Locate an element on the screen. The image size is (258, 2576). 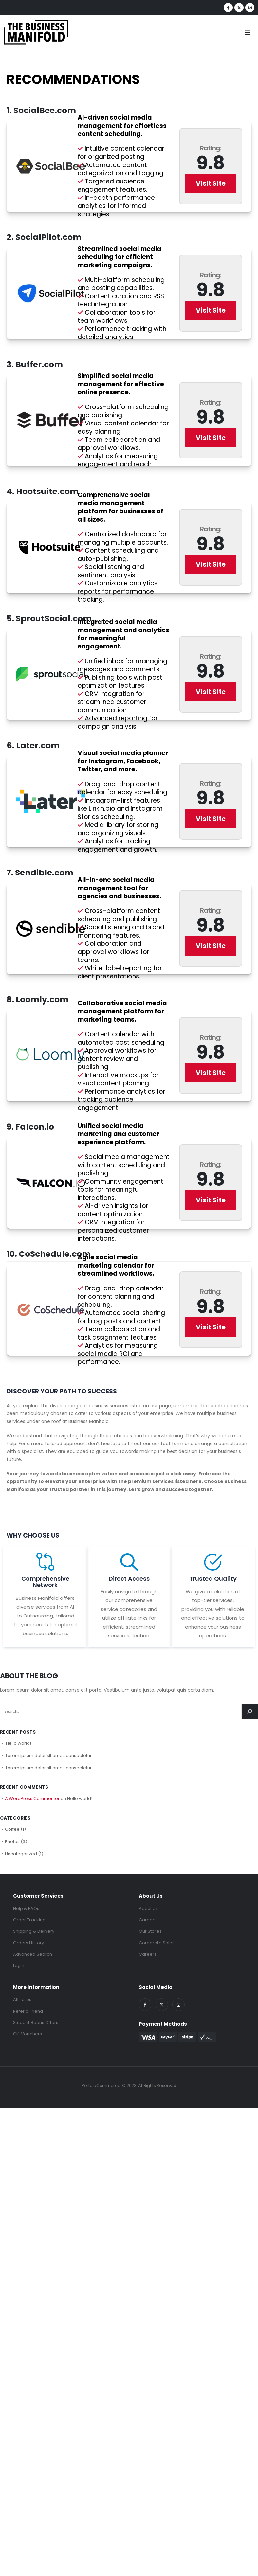
Help & FAQs is located at coordinates (26, 1908).